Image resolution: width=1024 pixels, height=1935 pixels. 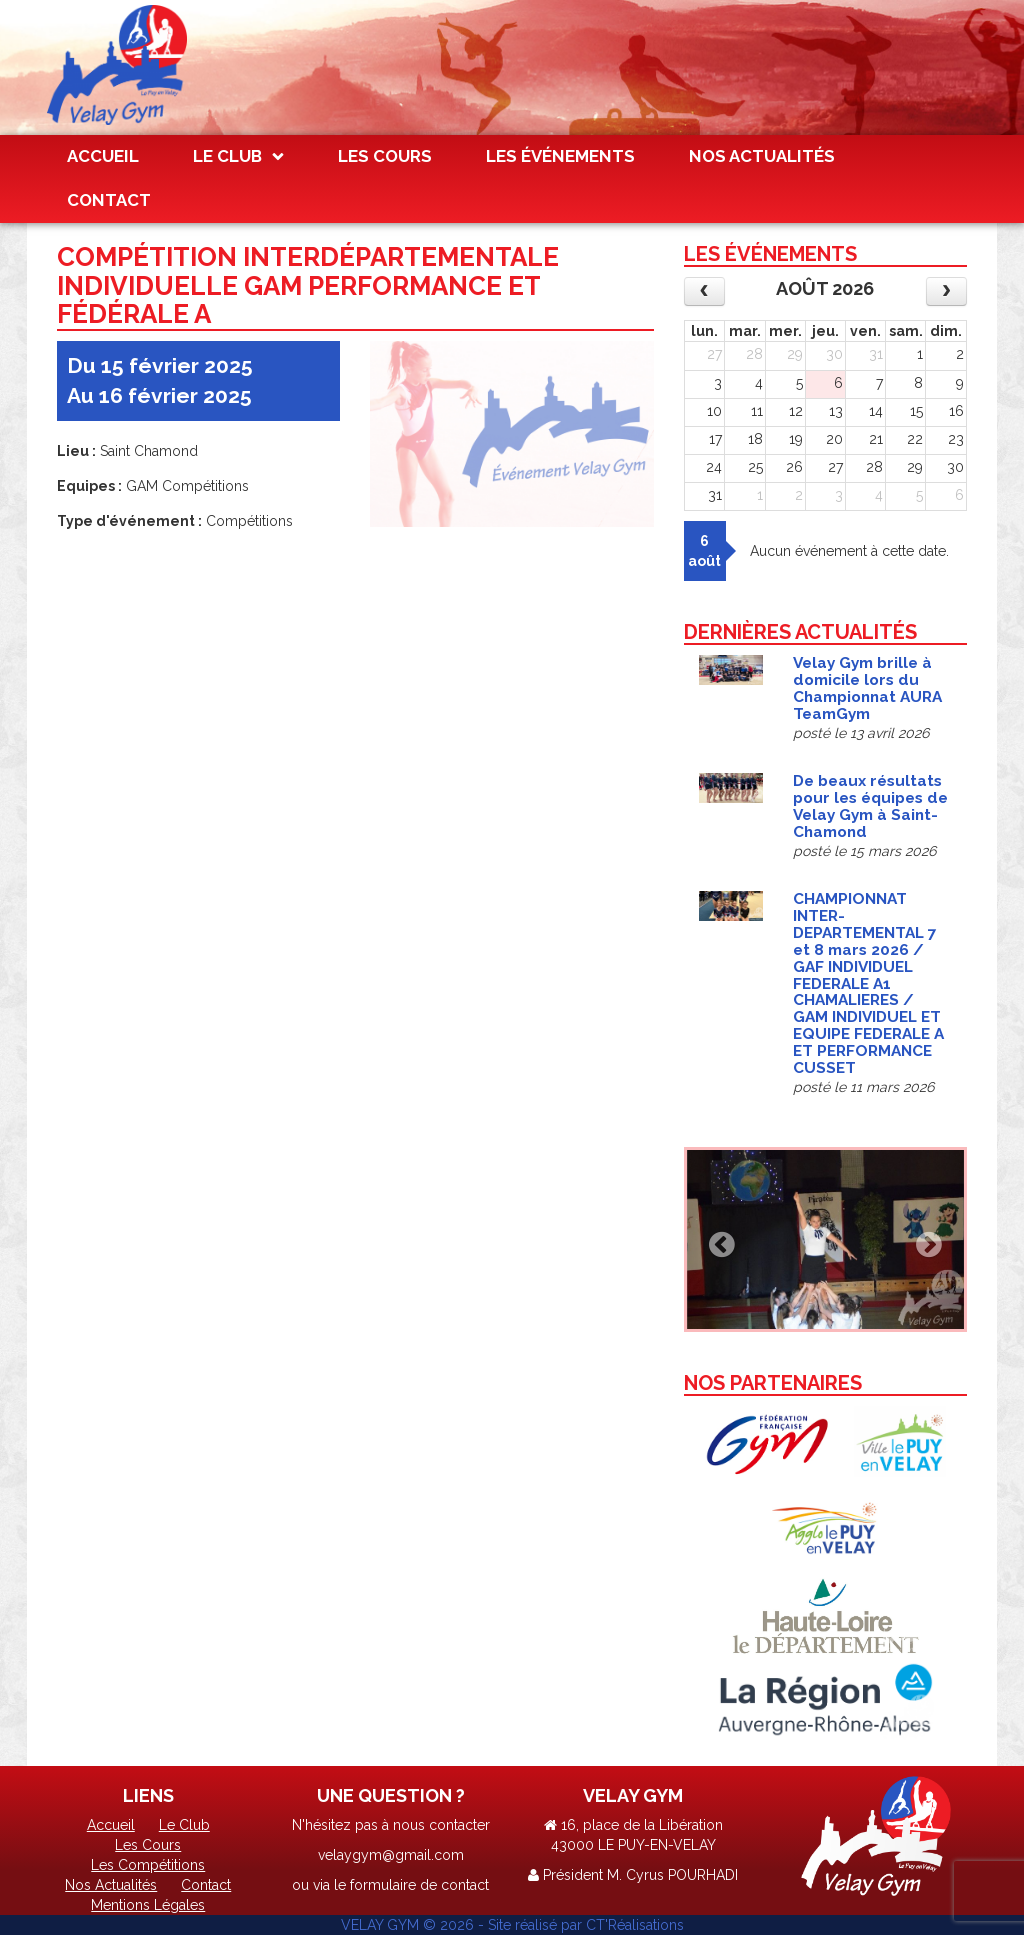 I want to click on formulaire de contact, so click(x=419, y=1885).